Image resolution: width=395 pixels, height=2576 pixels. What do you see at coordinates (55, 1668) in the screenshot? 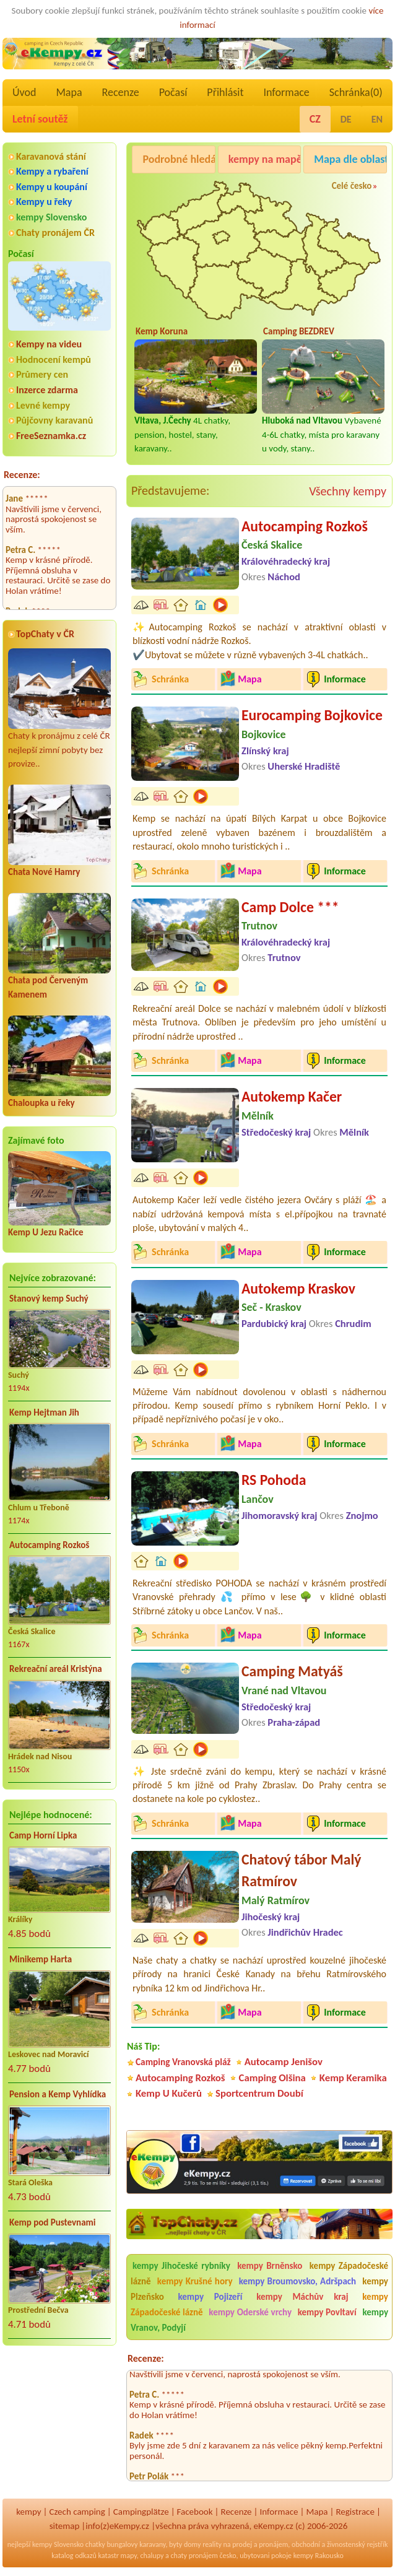
I see `Rekreační areál Kristýna` at bounding box center [55, 1668].